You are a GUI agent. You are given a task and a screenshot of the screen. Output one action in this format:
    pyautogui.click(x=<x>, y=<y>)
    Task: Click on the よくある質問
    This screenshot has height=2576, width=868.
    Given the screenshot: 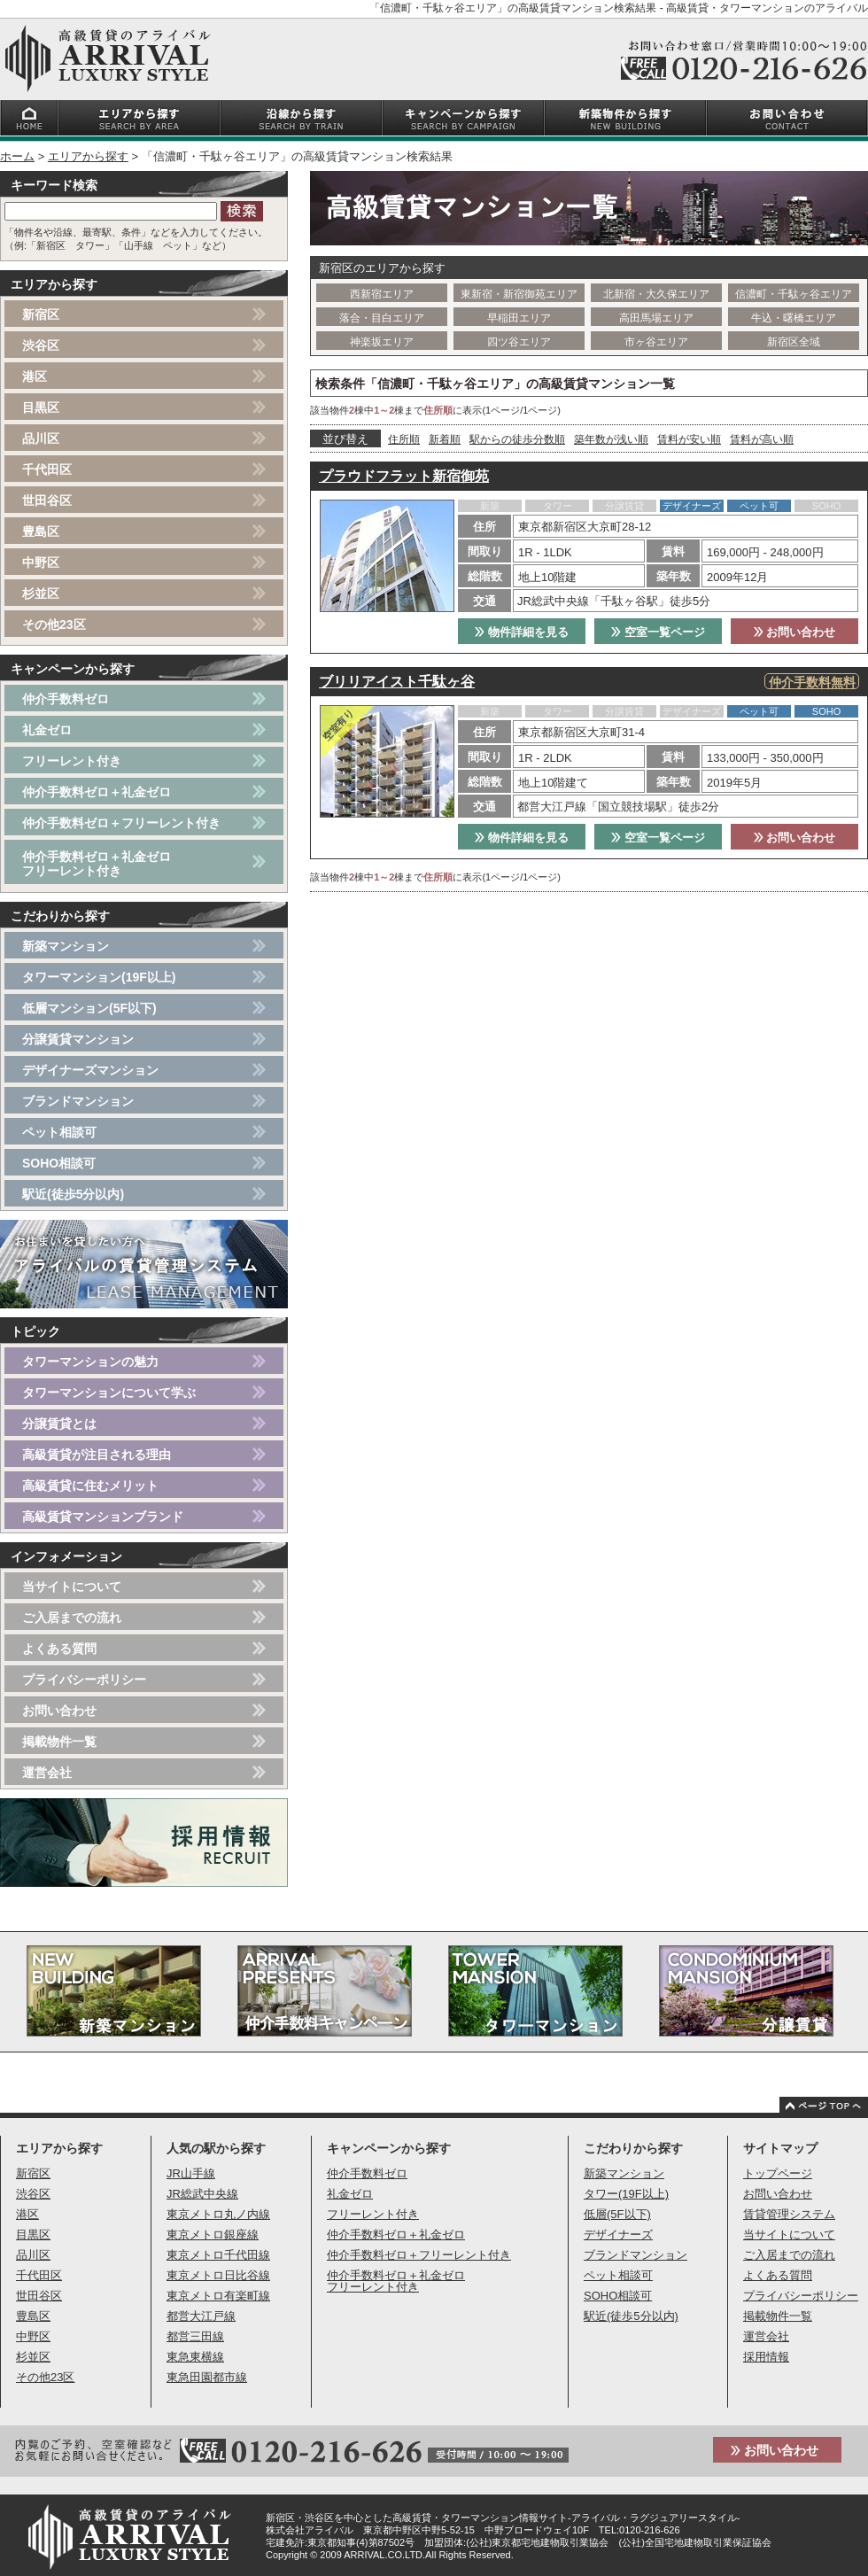 What is the action you would take?
    pyautogui.click(x=59, y=1648)
    